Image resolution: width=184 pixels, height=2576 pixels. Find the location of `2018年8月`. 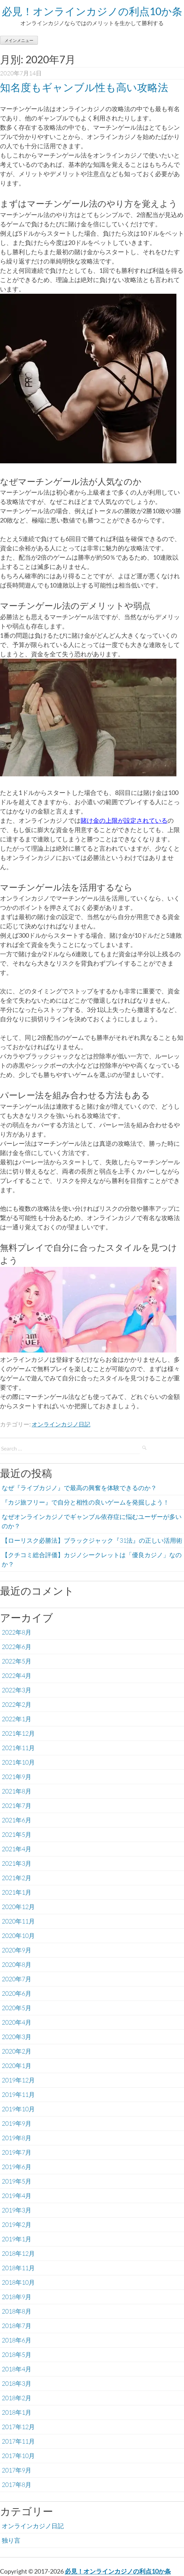

2018年8月 is located at coordinates (16, 2311).